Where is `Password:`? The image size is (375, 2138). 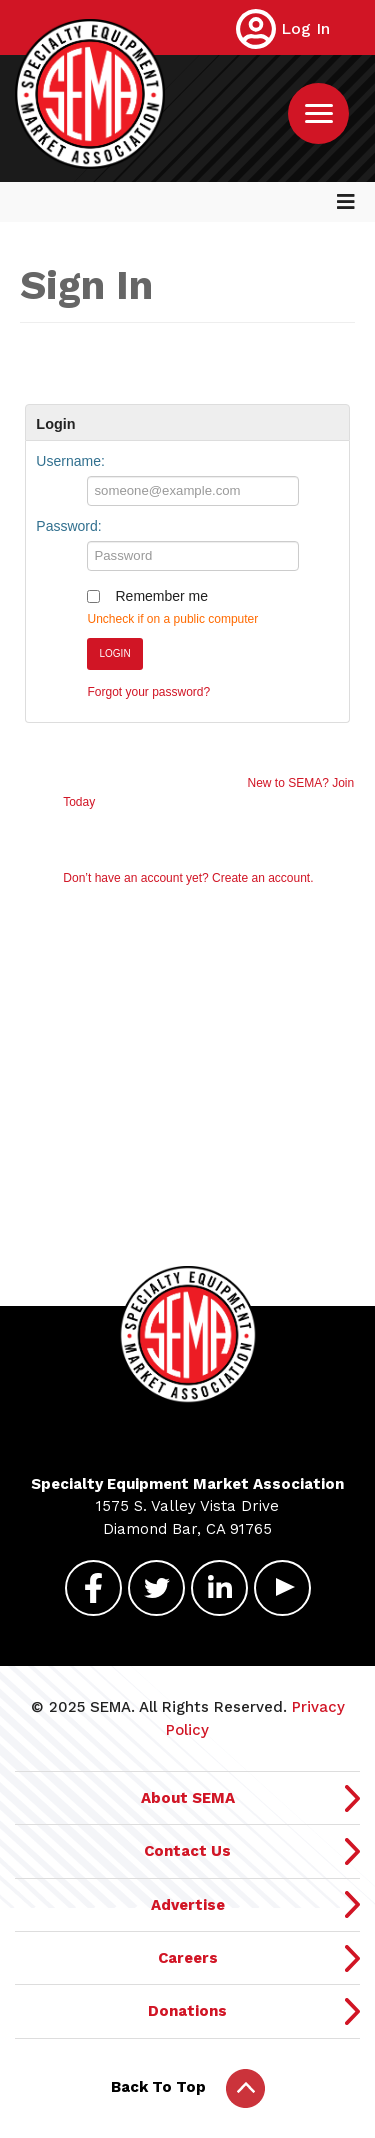 Password: is located at coordinates (68, 526).